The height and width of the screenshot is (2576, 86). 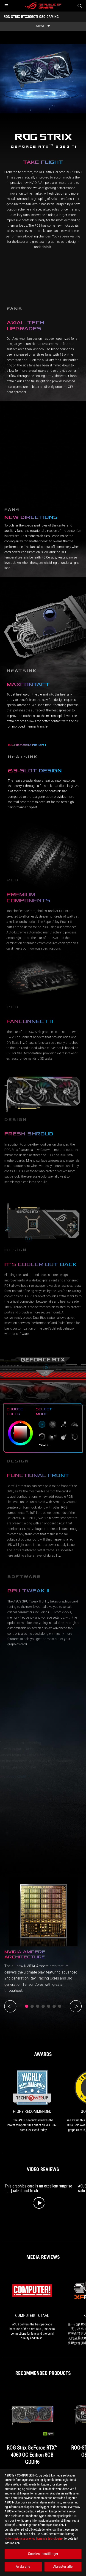 I want to click on [button], so click(x=6, y=6).